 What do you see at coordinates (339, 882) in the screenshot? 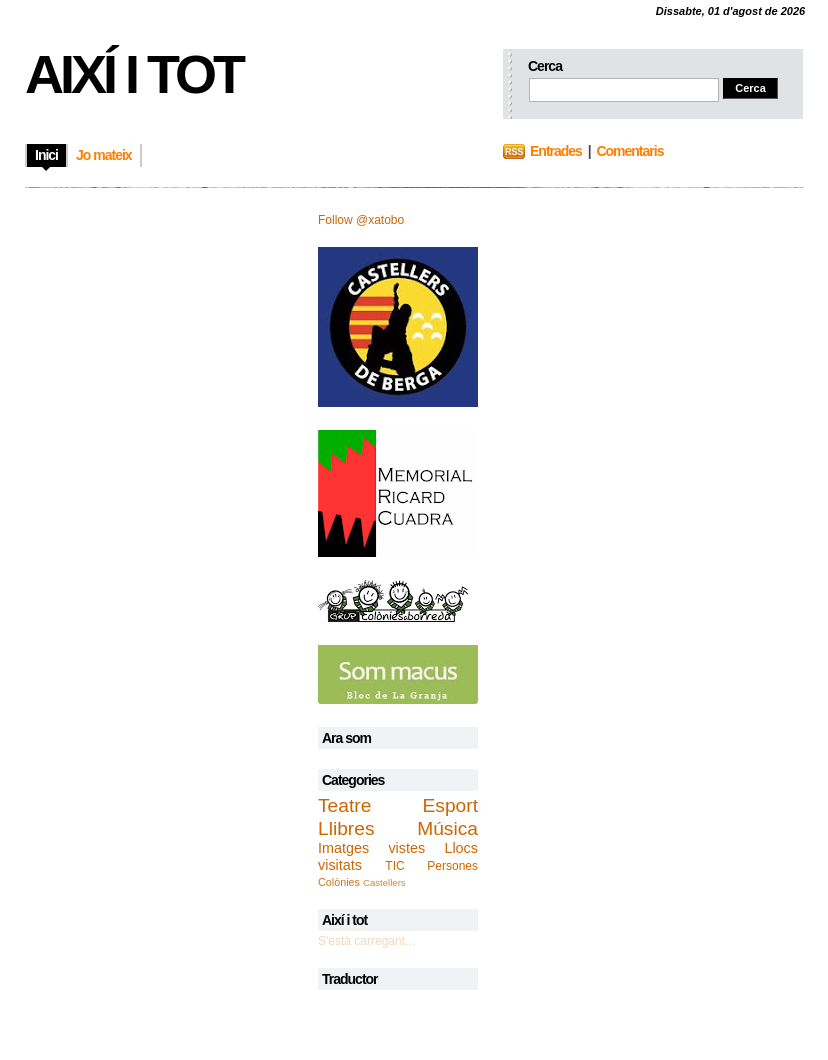
I see `Colònies` at bounding box center [339, 882].